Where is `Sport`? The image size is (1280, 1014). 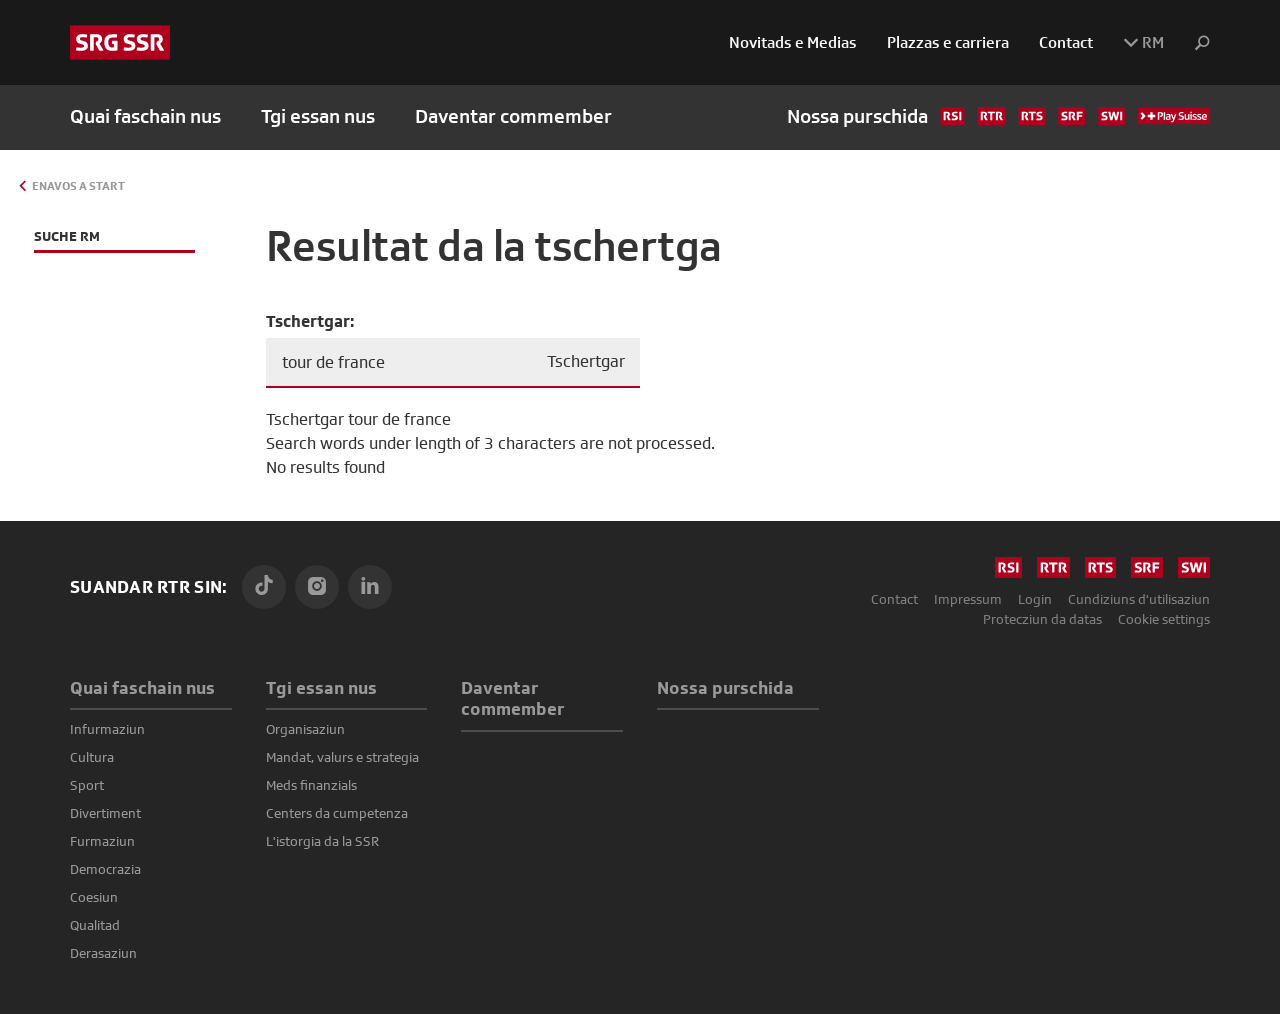 Sport is located at coordinates (87, 785).